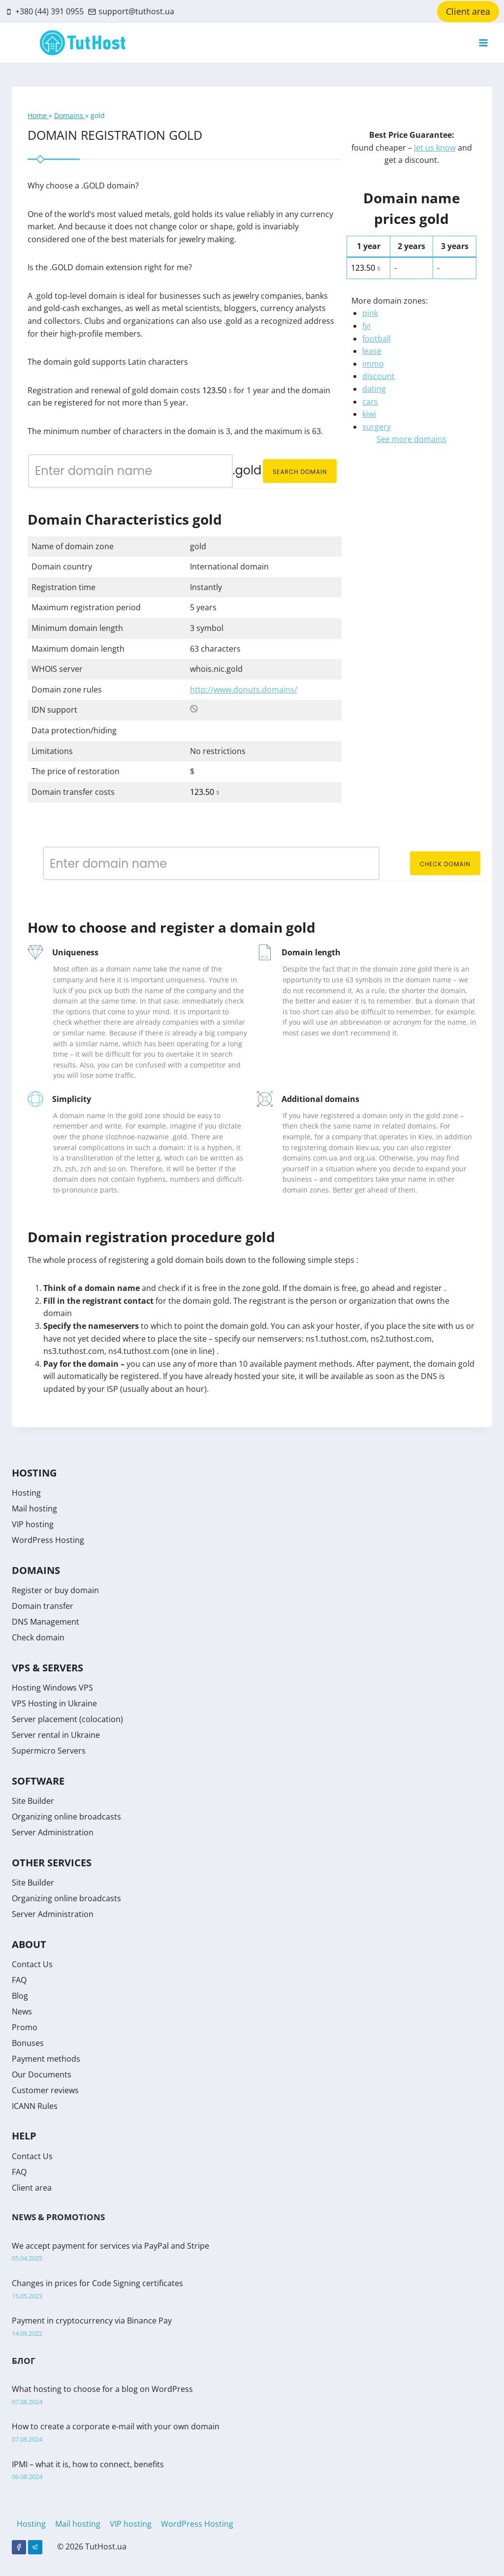 This screenshot has width=504, height=2576. What do you see at coordinates (67, 1719) in the screenshot?
I see `Server placement (colocation)` at bounding box center [67, 1719].